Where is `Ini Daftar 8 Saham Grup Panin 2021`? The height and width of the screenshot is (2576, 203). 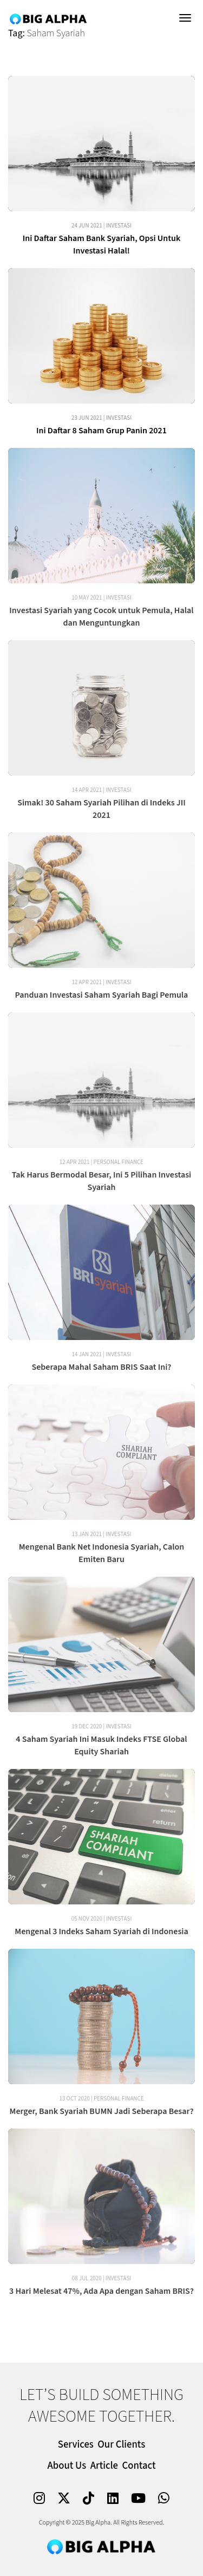 Ini Daftar 8 Saham Grup Panin 2021 is located at coordinates (101, 431).